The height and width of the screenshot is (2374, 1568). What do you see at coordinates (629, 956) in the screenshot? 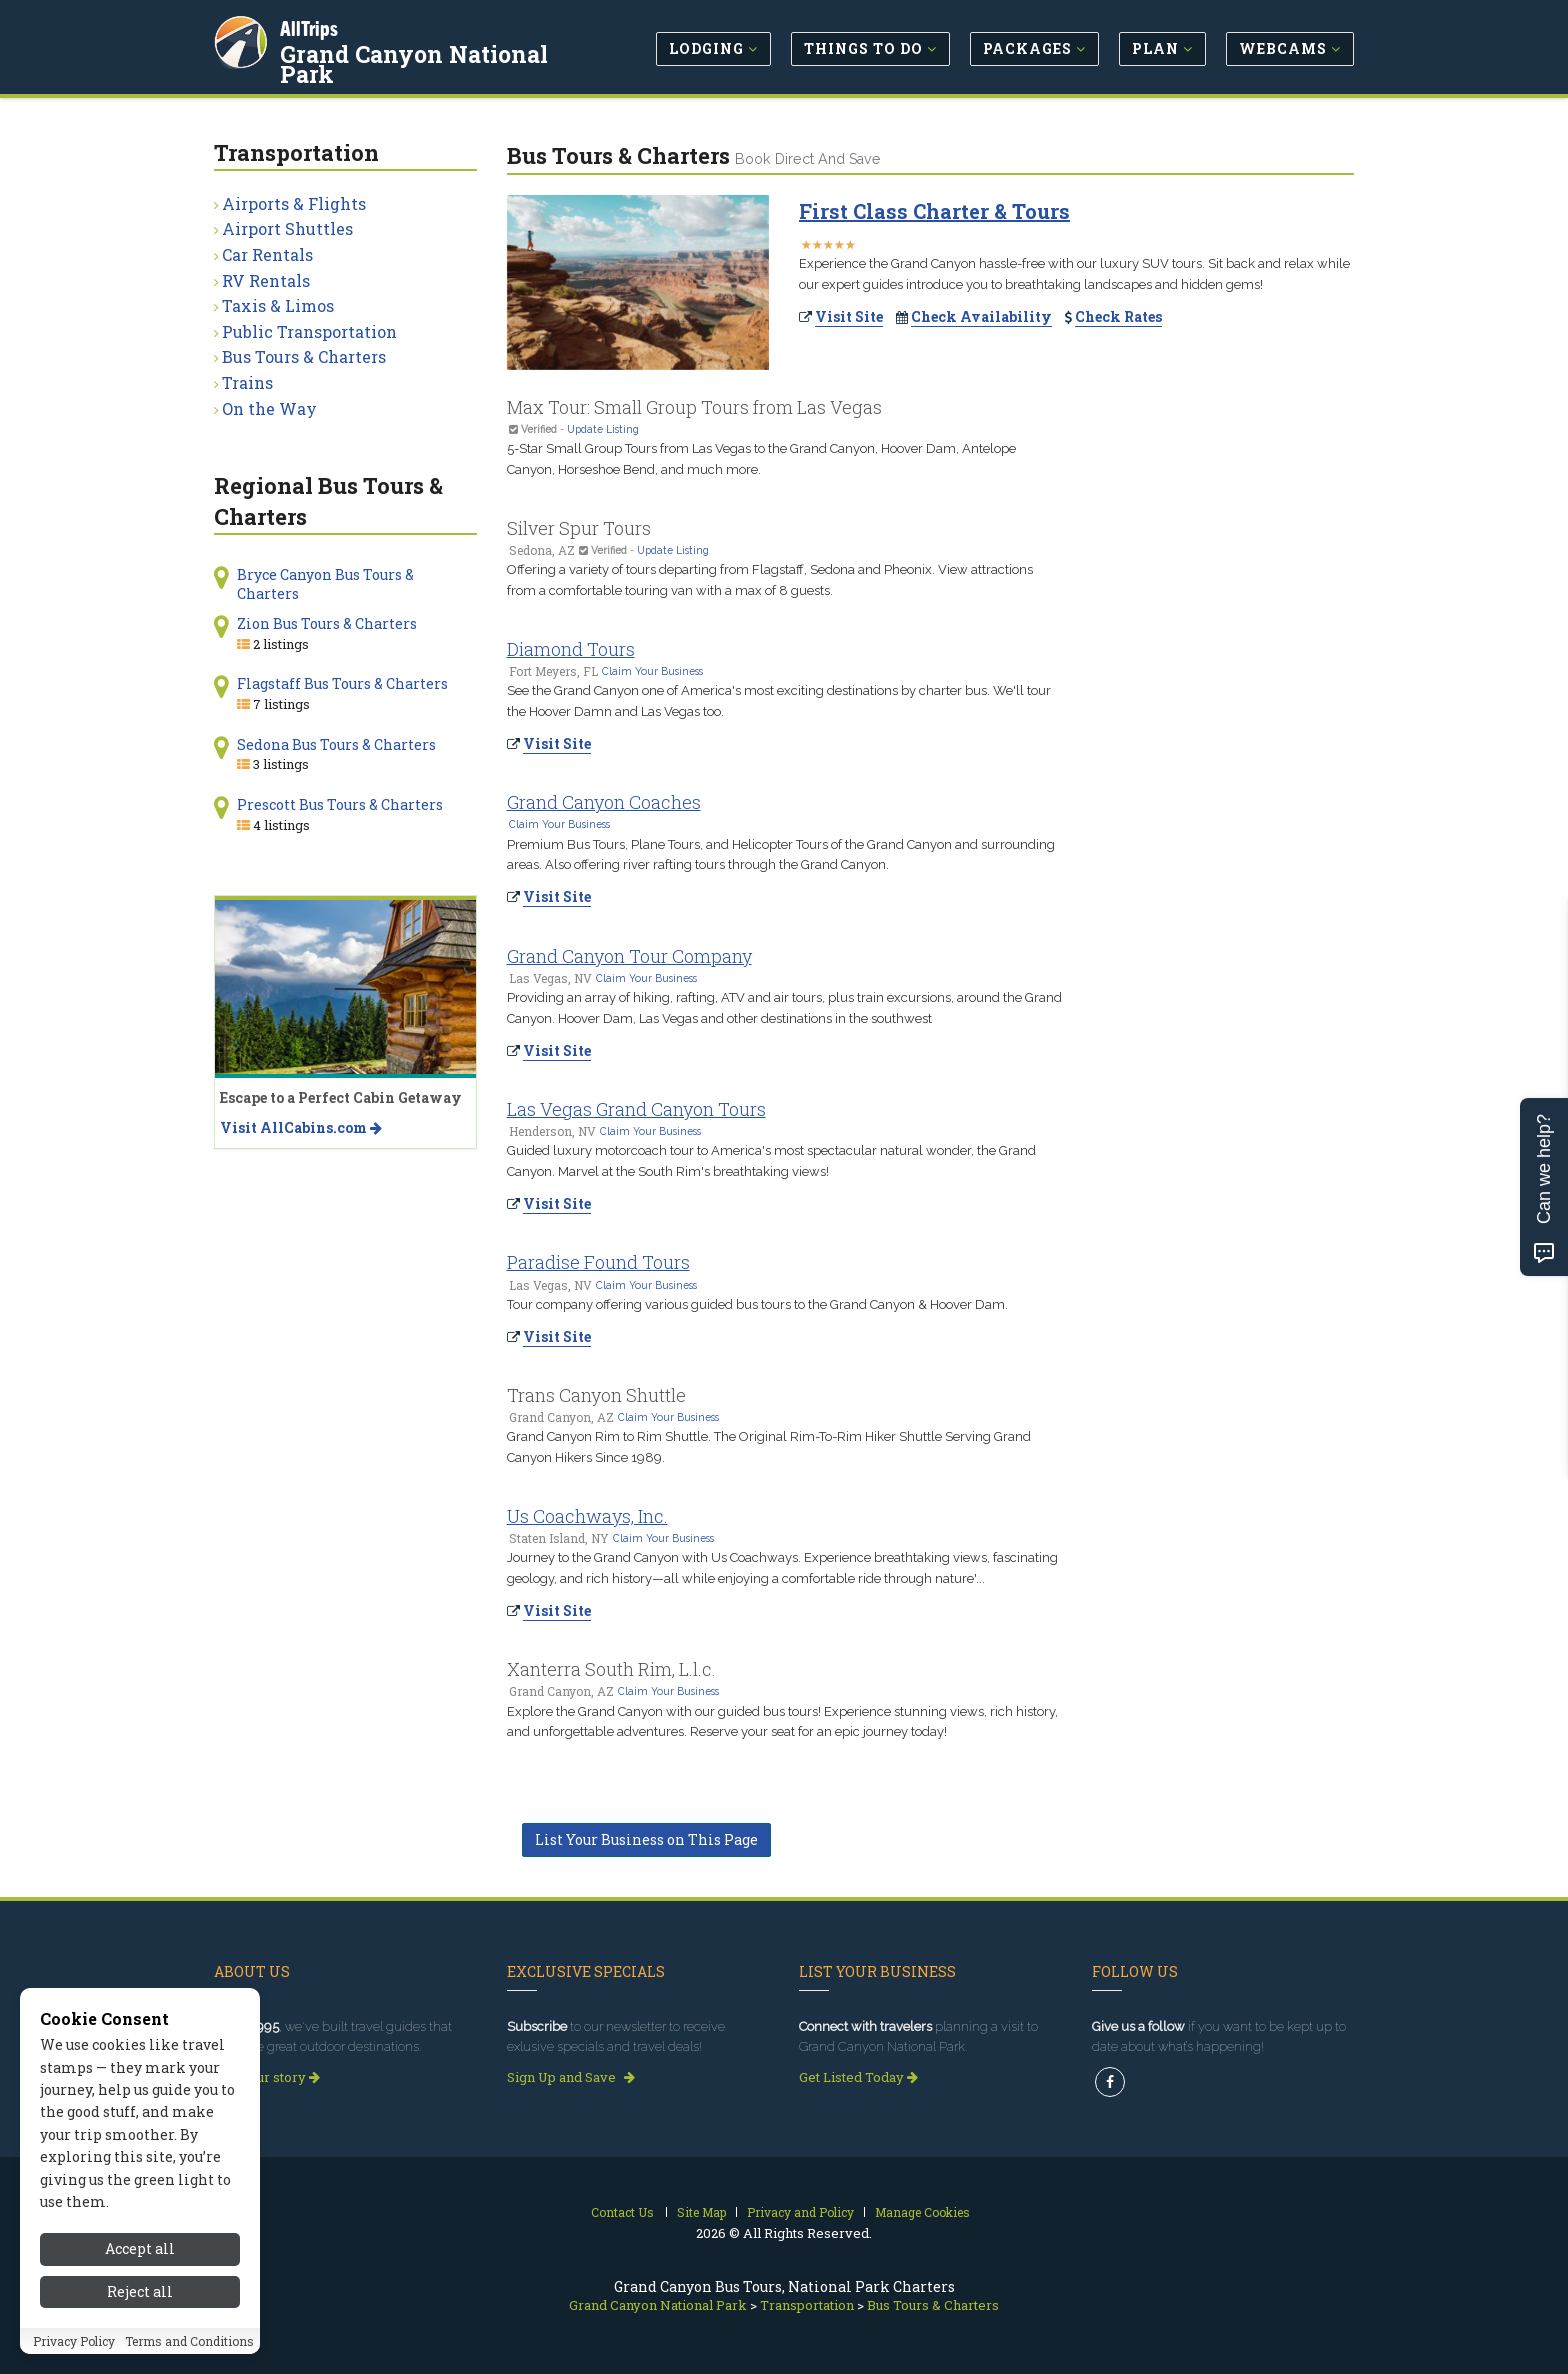
I see `Grand Canyon Tour Company` at bounding box center [629, 956].